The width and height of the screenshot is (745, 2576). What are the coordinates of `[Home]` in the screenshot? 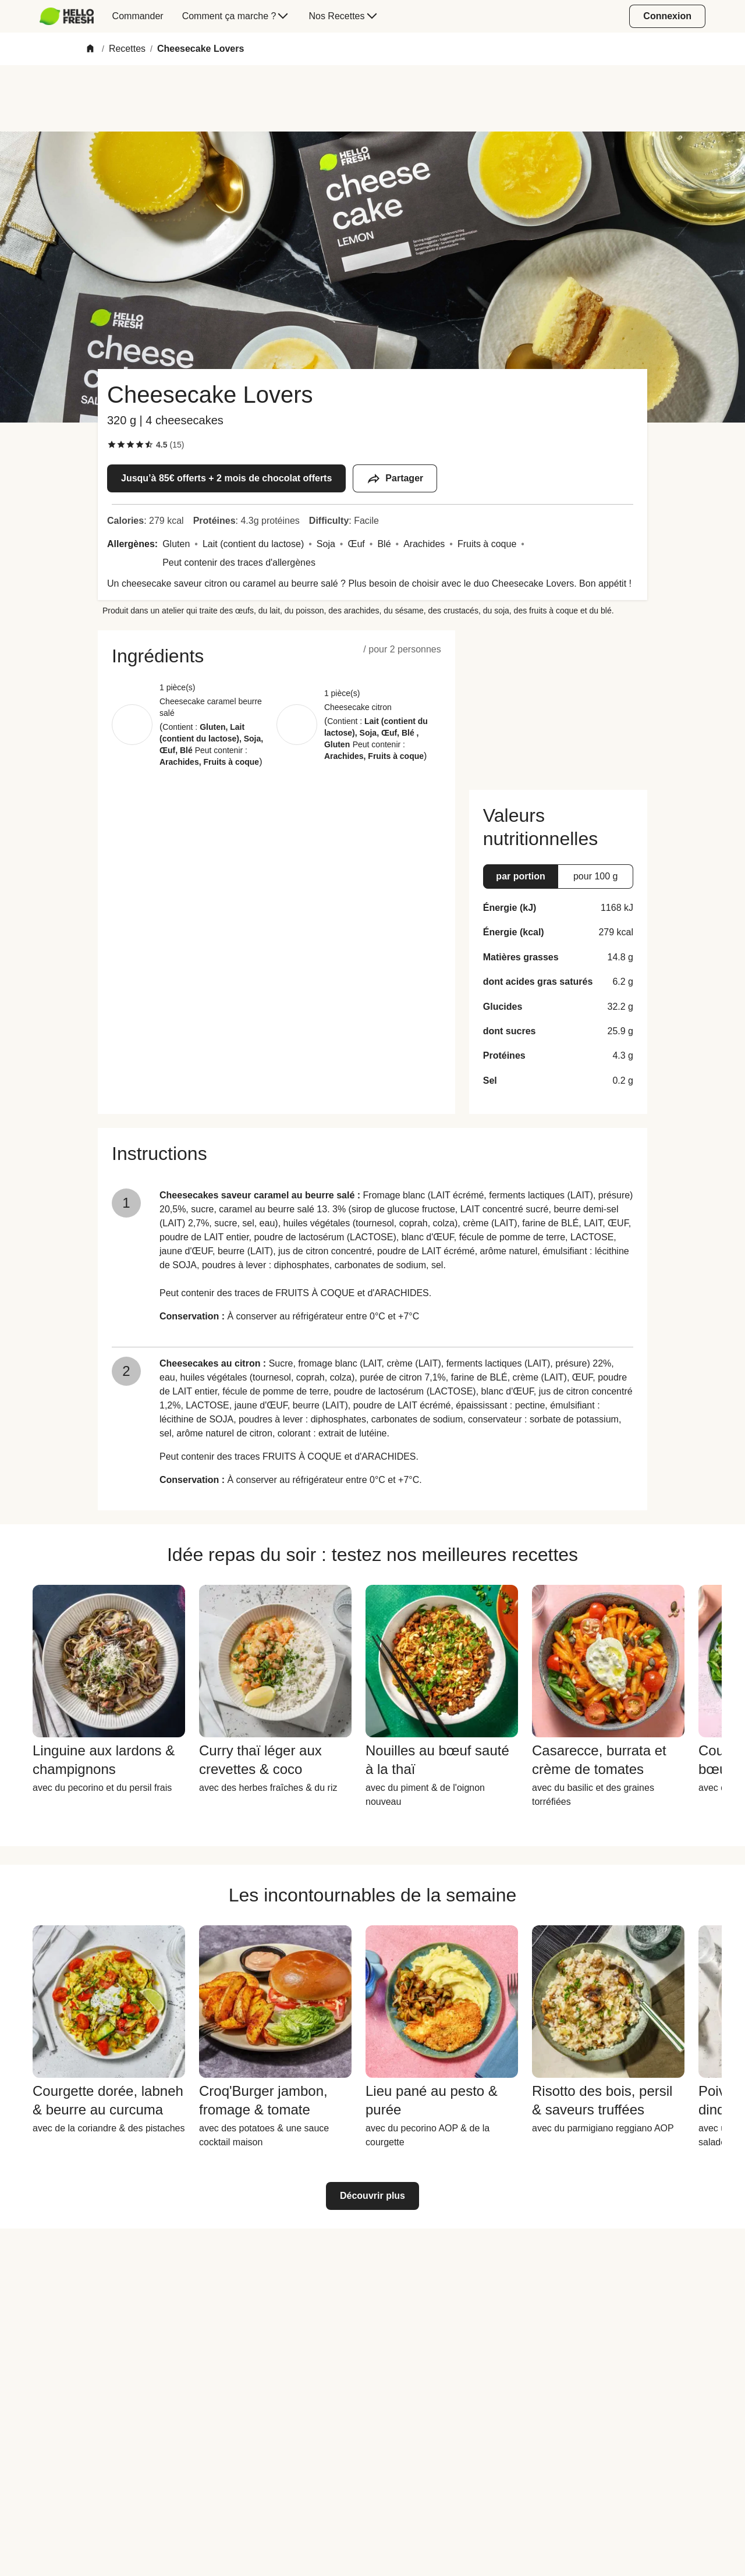 It's located at (90, 49).